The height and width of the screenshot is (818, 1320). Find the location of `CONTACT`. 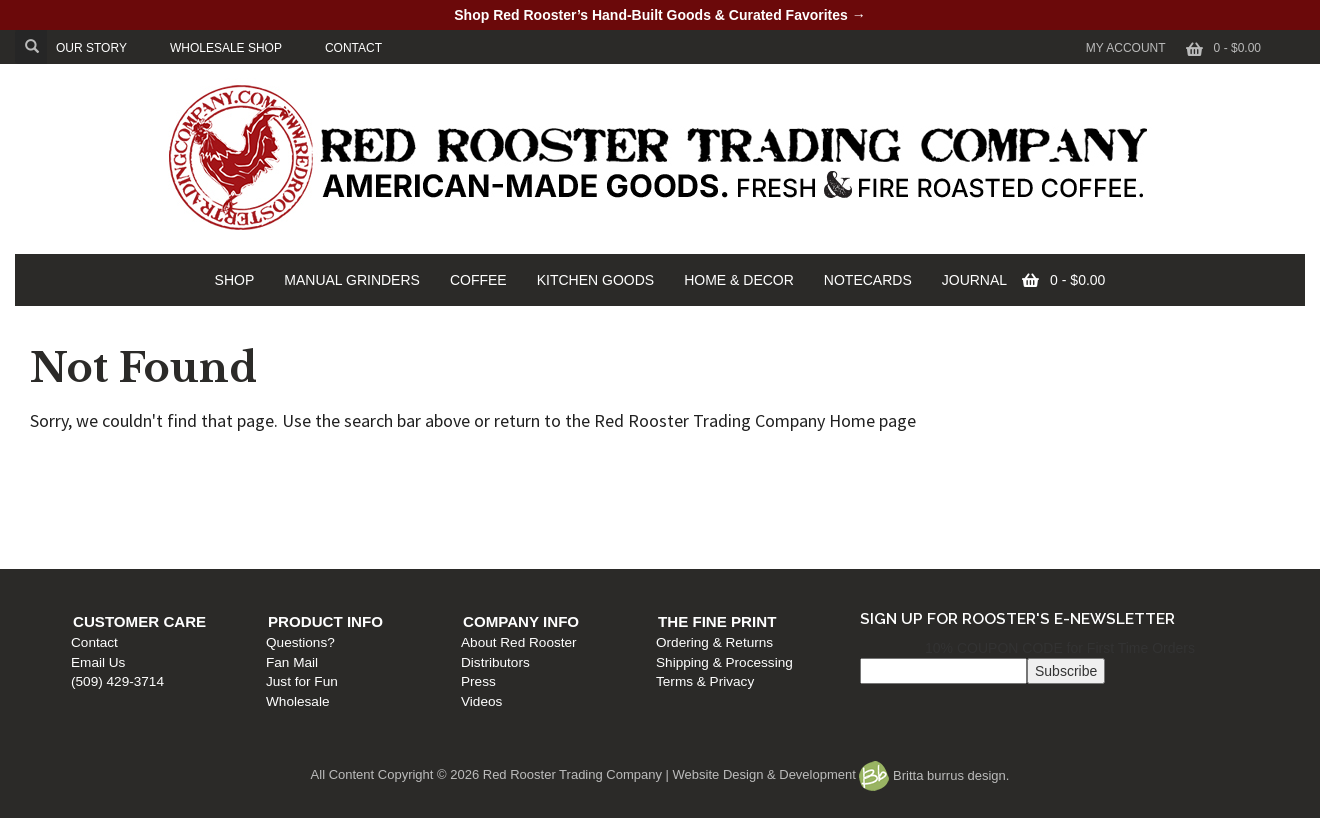

CONTACT is located at coordinates (353, 48).